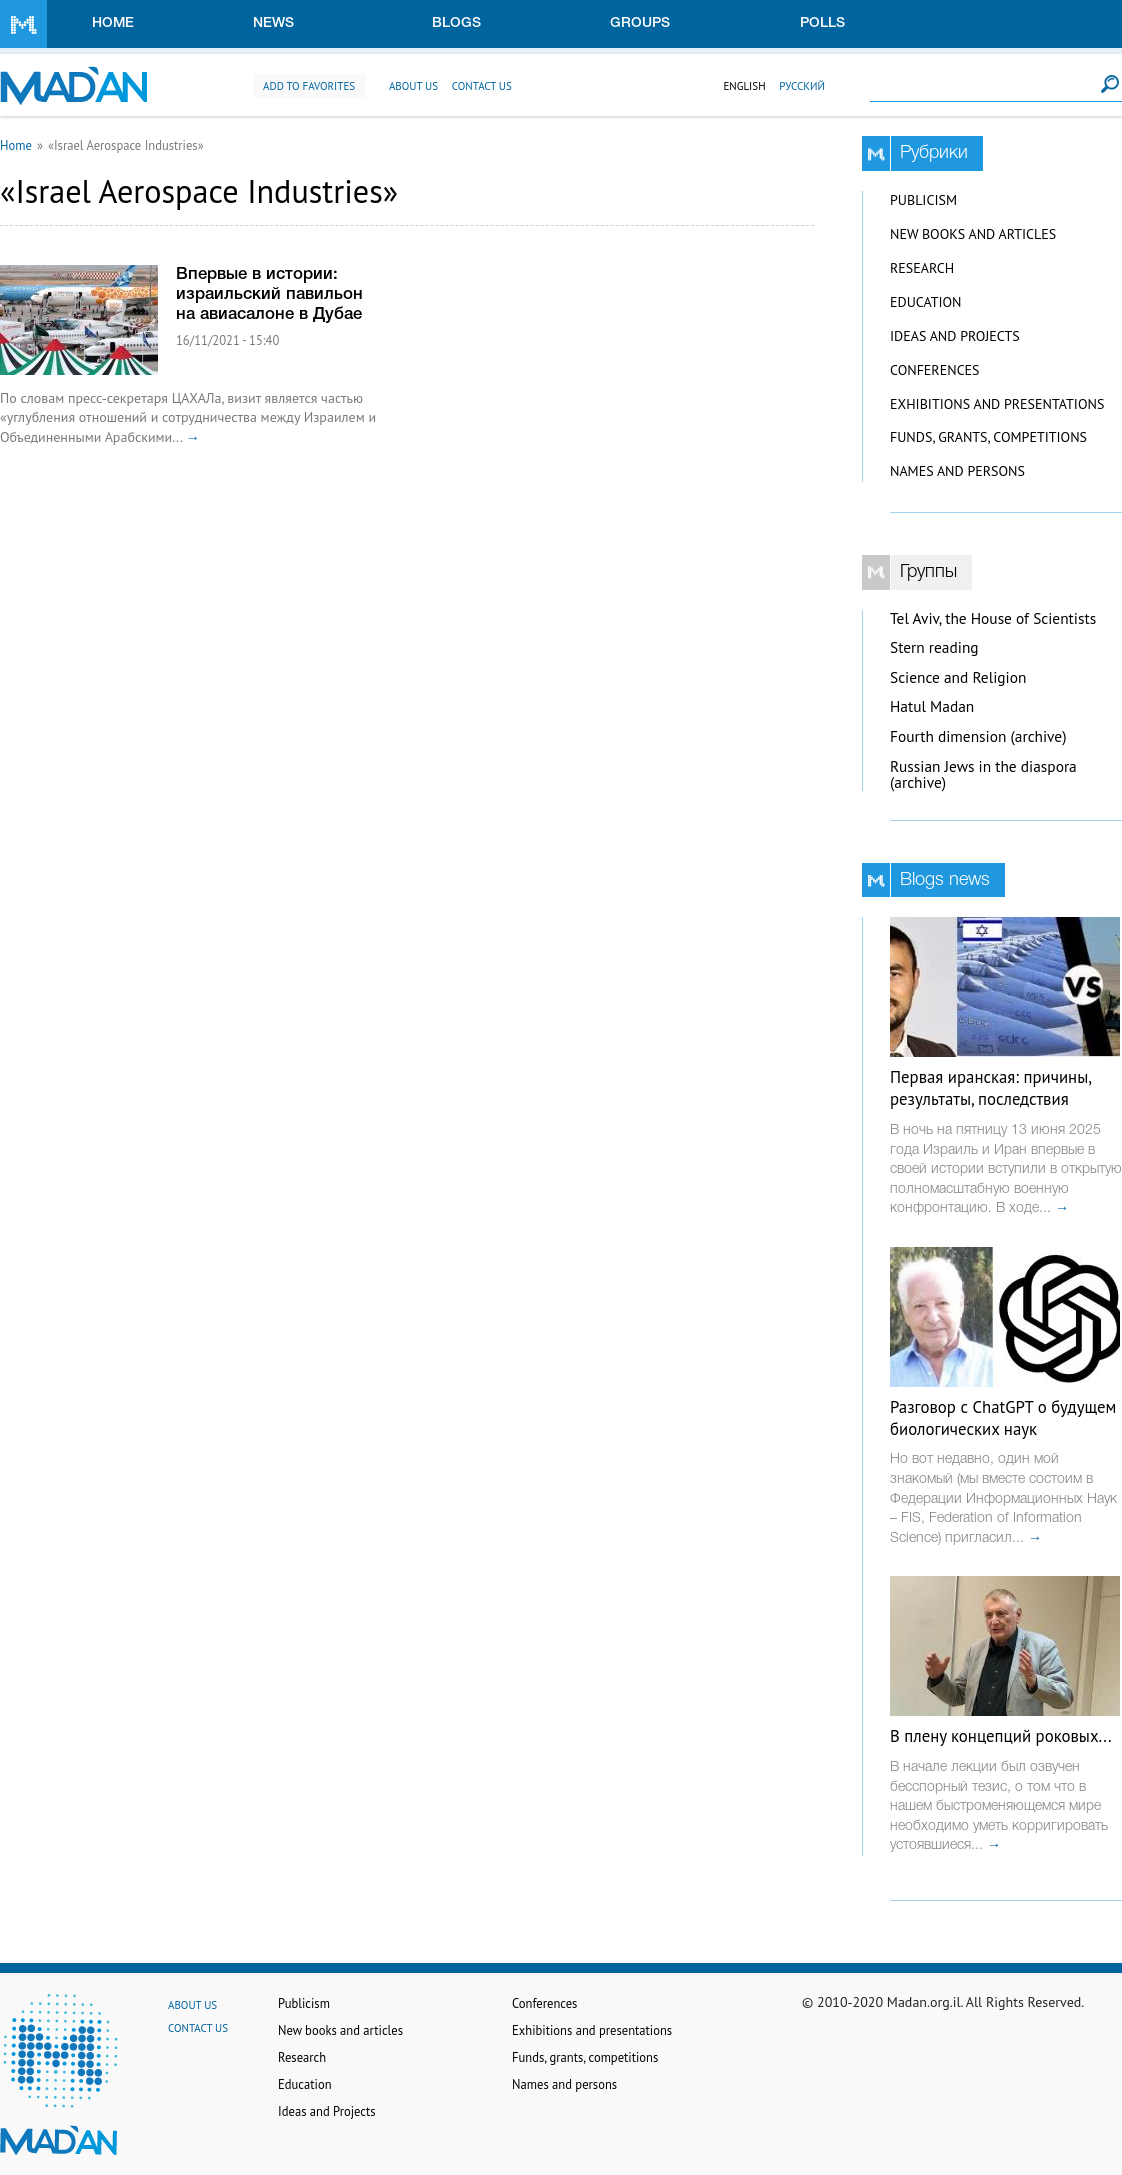 The width and height of the screenshot is (1122, 2175). Describe the element at coordinates (640, 23) in the screenshot. I see `Groups` at that location.